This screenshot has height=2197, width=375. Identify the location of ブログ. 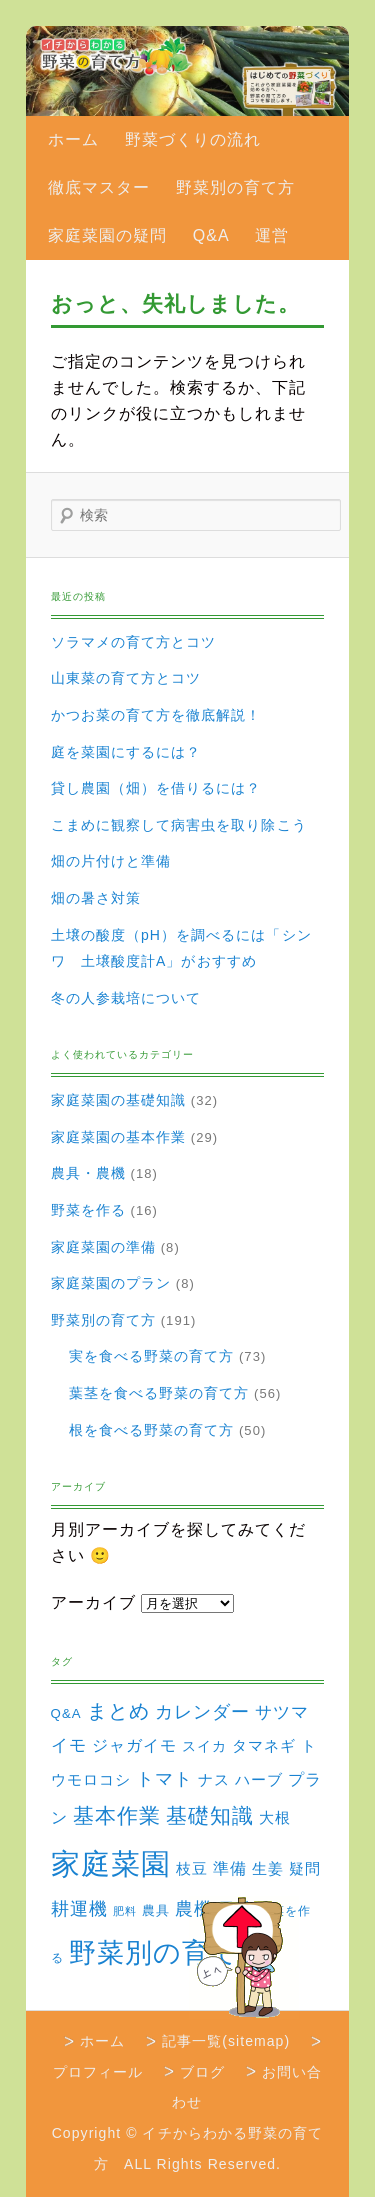
(202, 2072).